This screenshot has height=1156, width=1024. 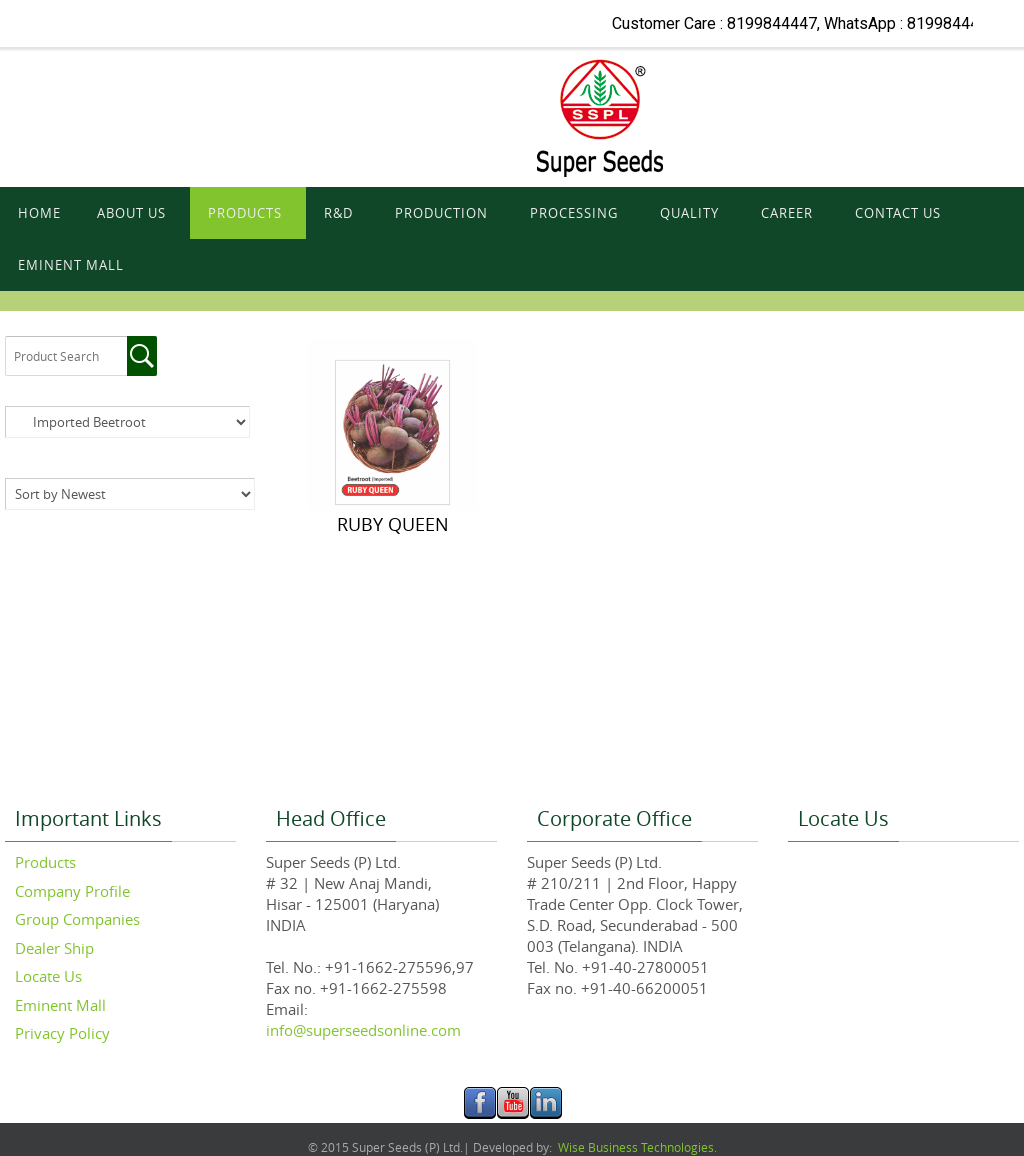 What do you see at coordinates (72, 891) in the screenshot?
I see `Company Profile` at bounding box center [72, 891].